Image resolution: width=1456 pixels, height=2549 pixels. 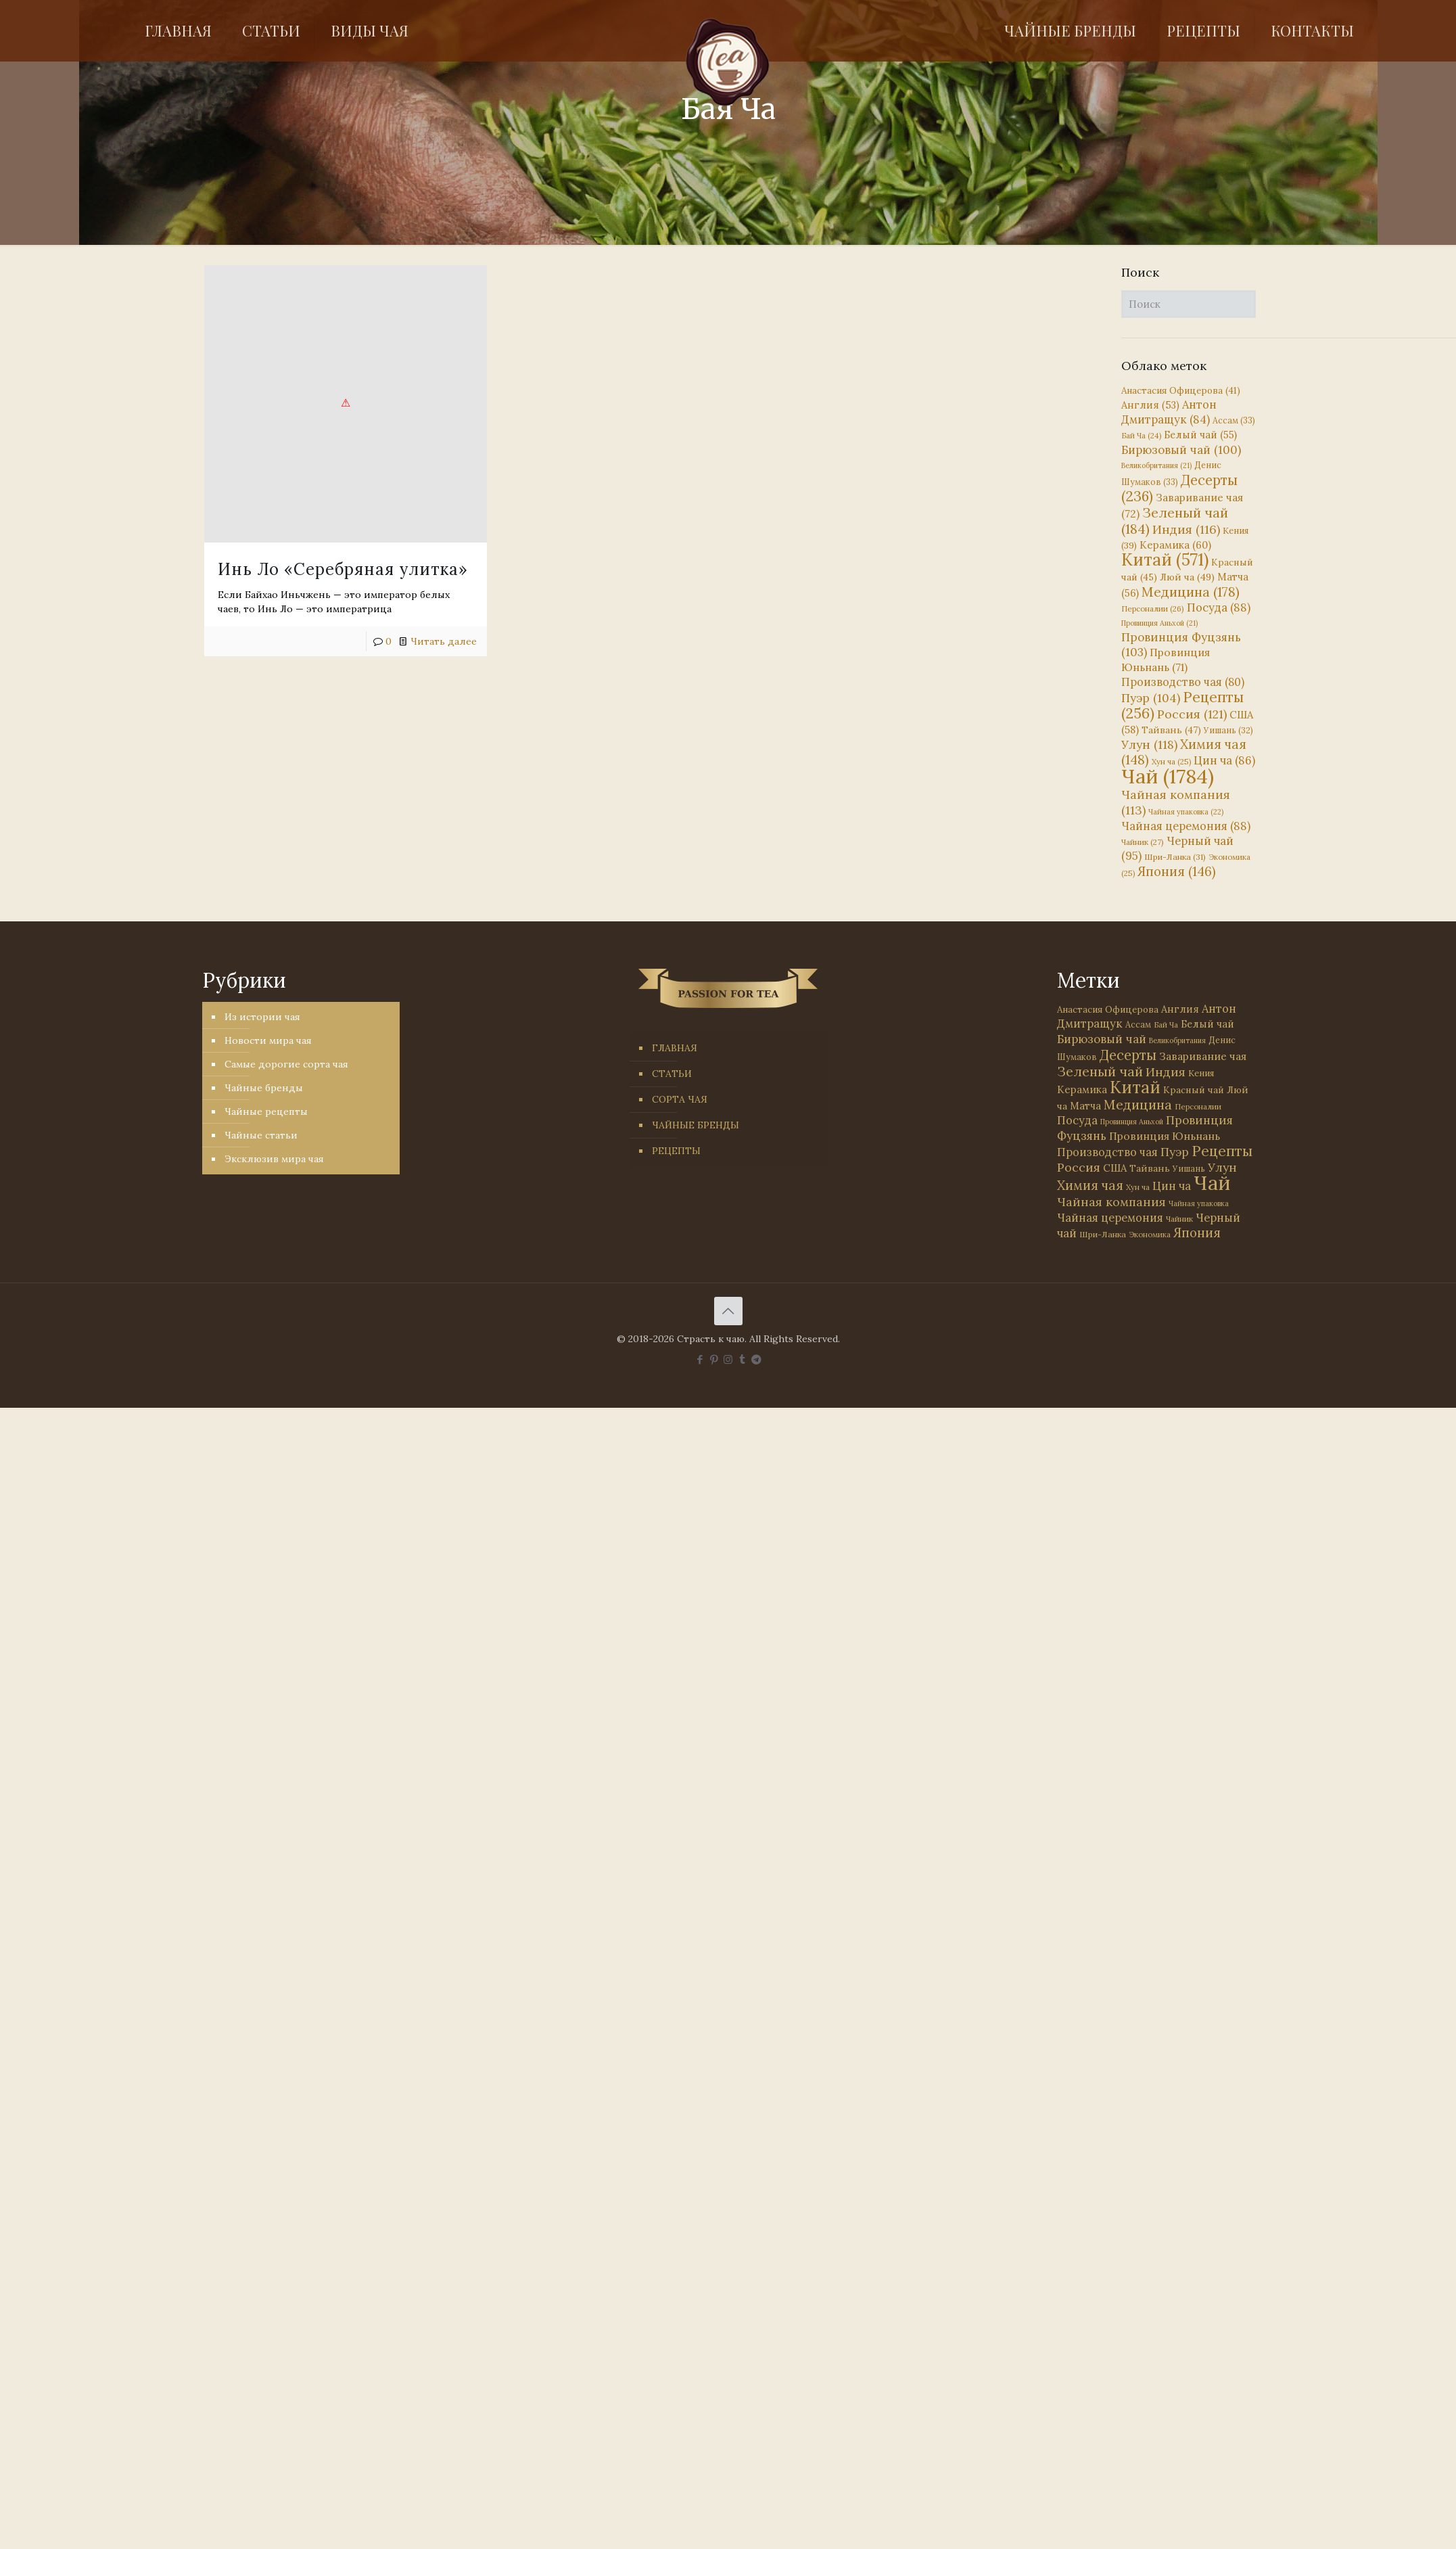 I want to click on Анастасия Офицерова [Анастасия Офицерова (41 элемент)], so click(x=1180, y=390).